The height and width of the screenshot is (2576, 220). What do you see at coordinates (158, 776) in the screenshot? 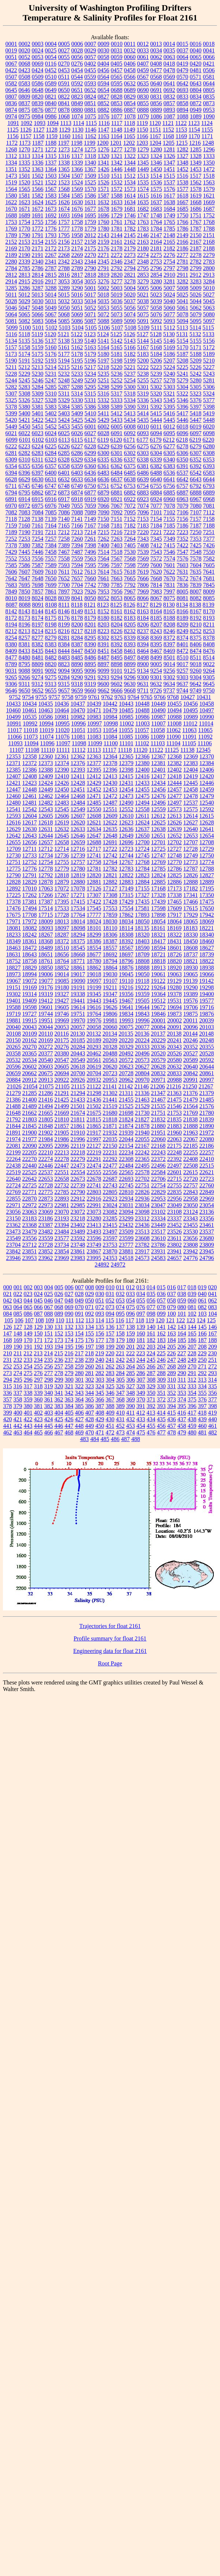
I see `12417` at bounding box center [158, 776].